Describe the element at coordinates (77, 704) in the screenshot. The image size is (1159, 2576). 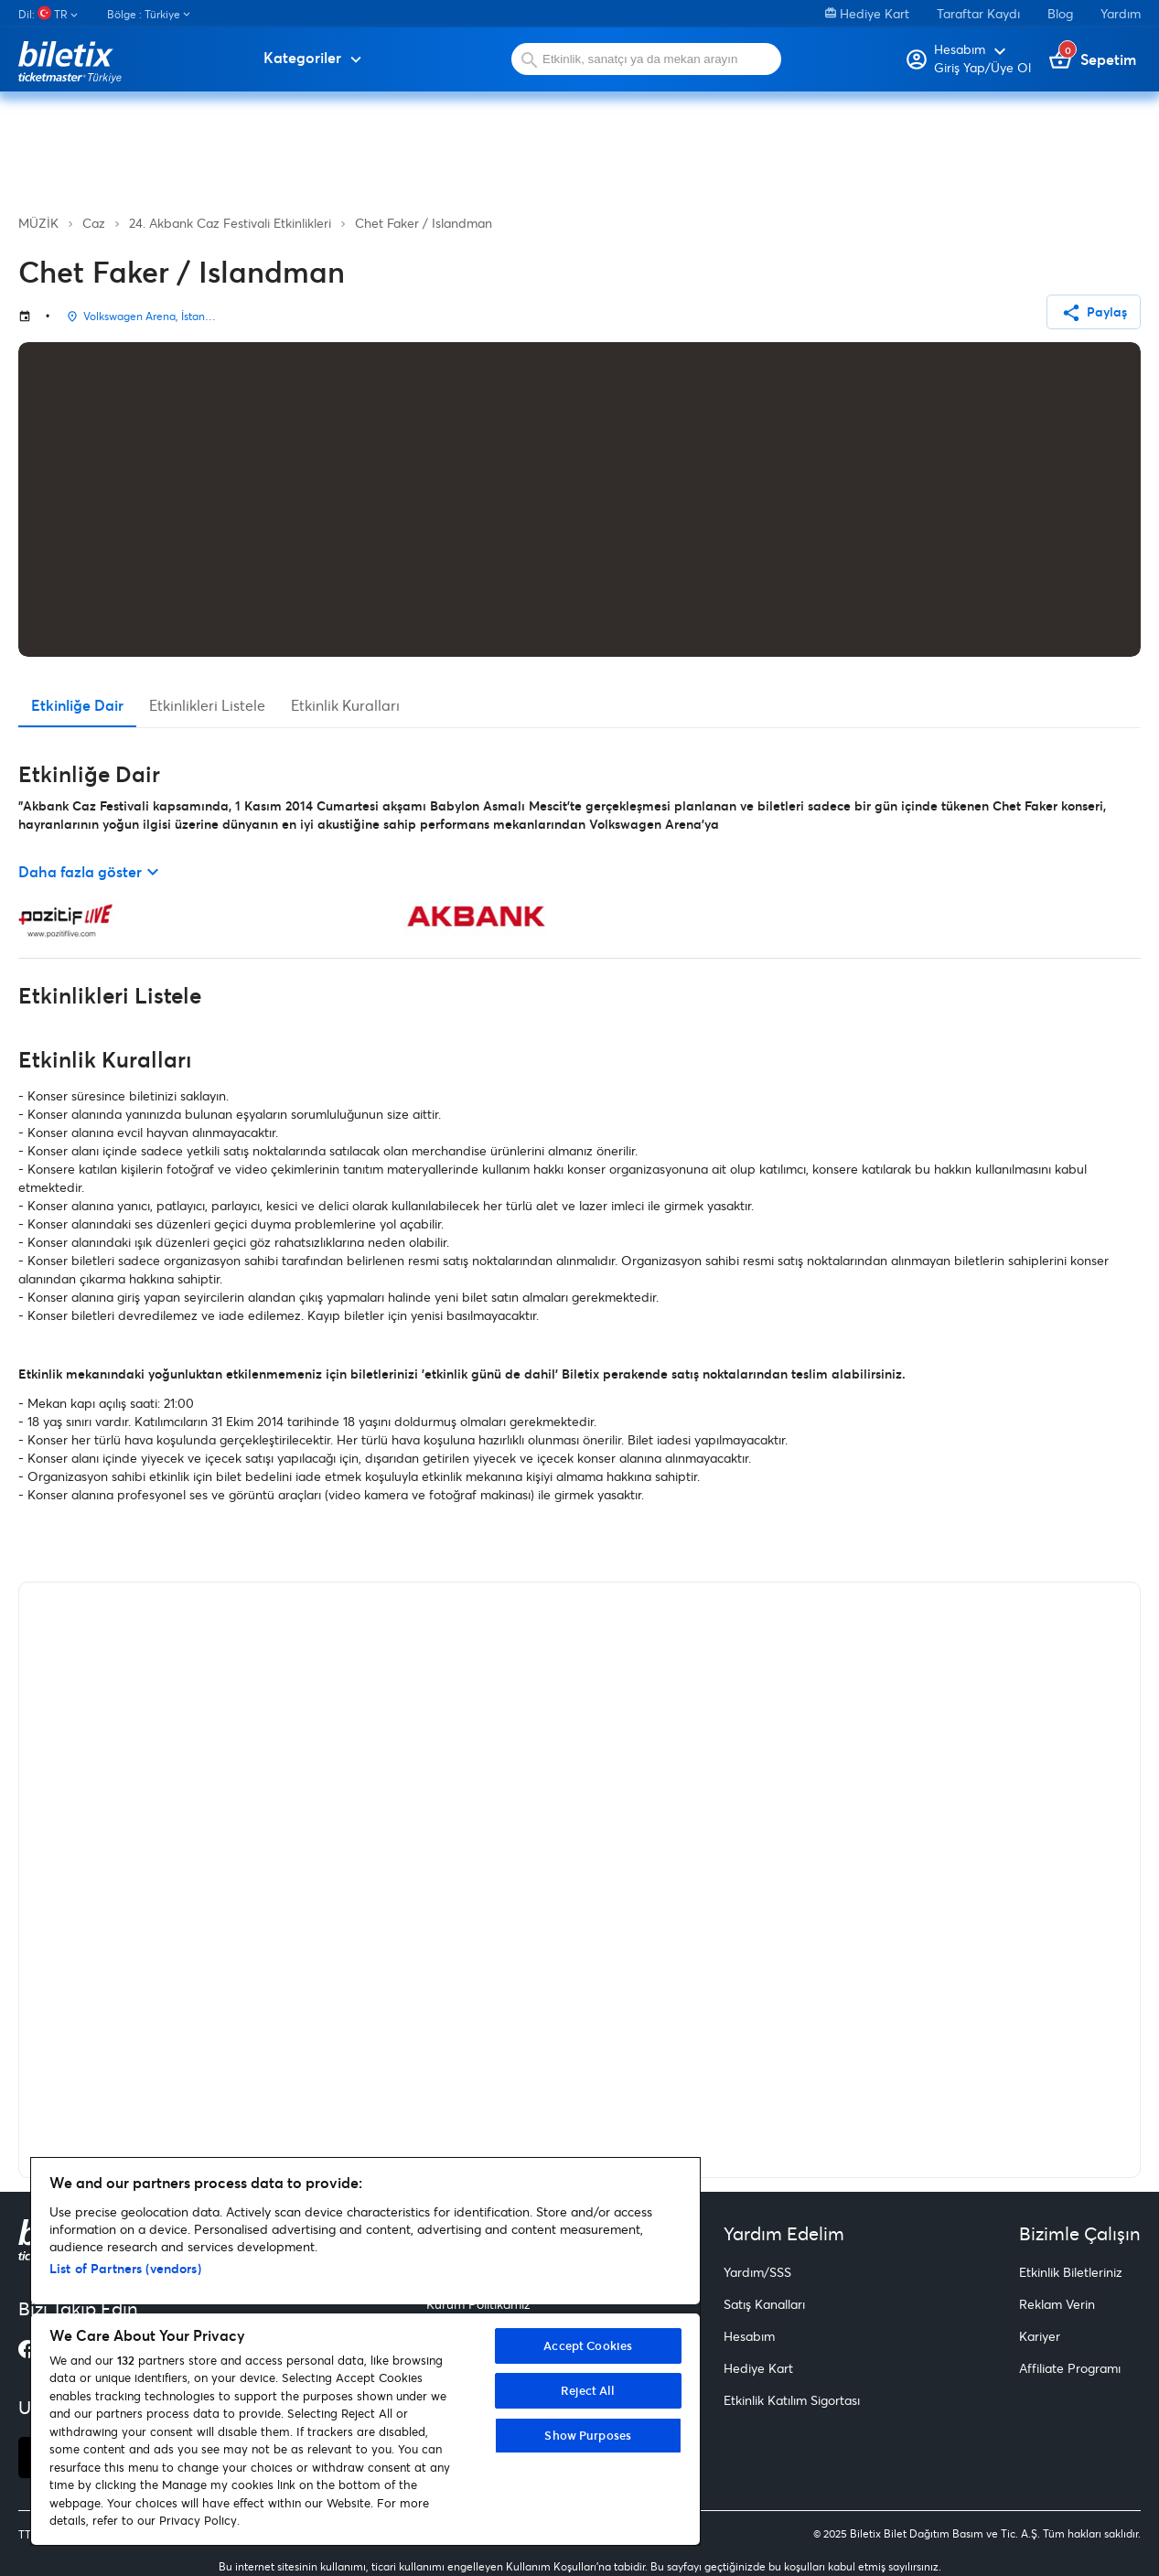
I see `Etkinliğe Dair` at that location.